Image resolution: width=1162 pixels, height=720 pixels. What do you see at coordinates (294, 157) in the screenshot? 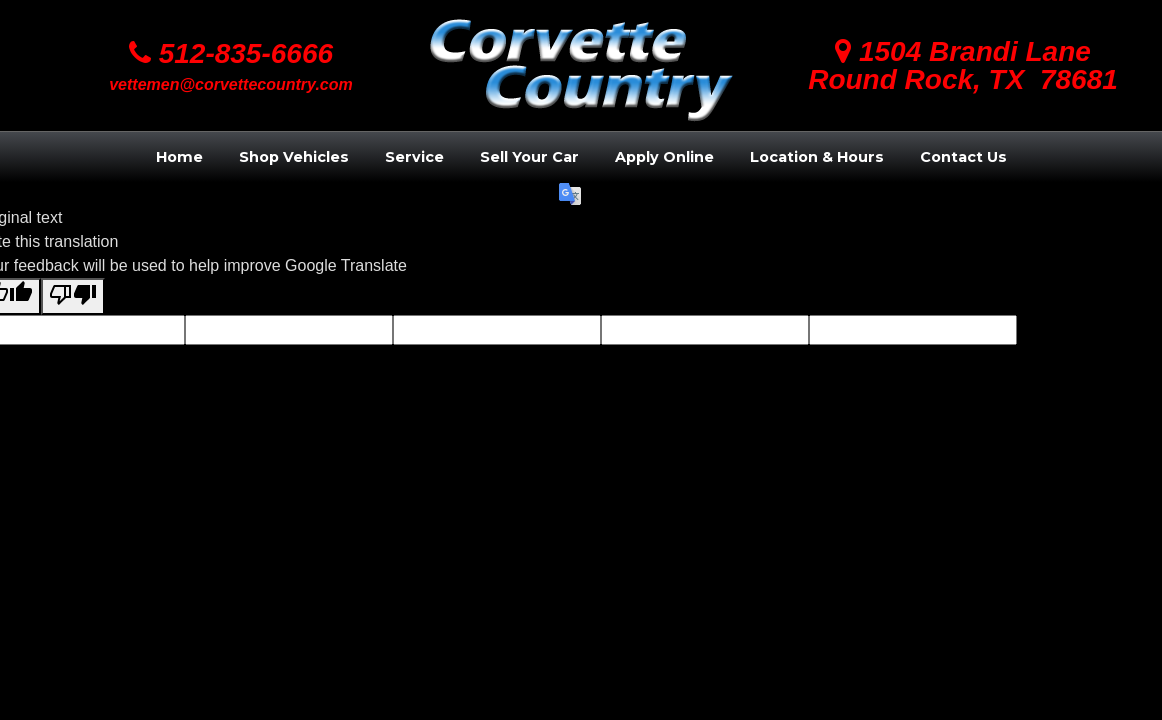
I see `Shop Vehicles` at bounding box center [294, 157].